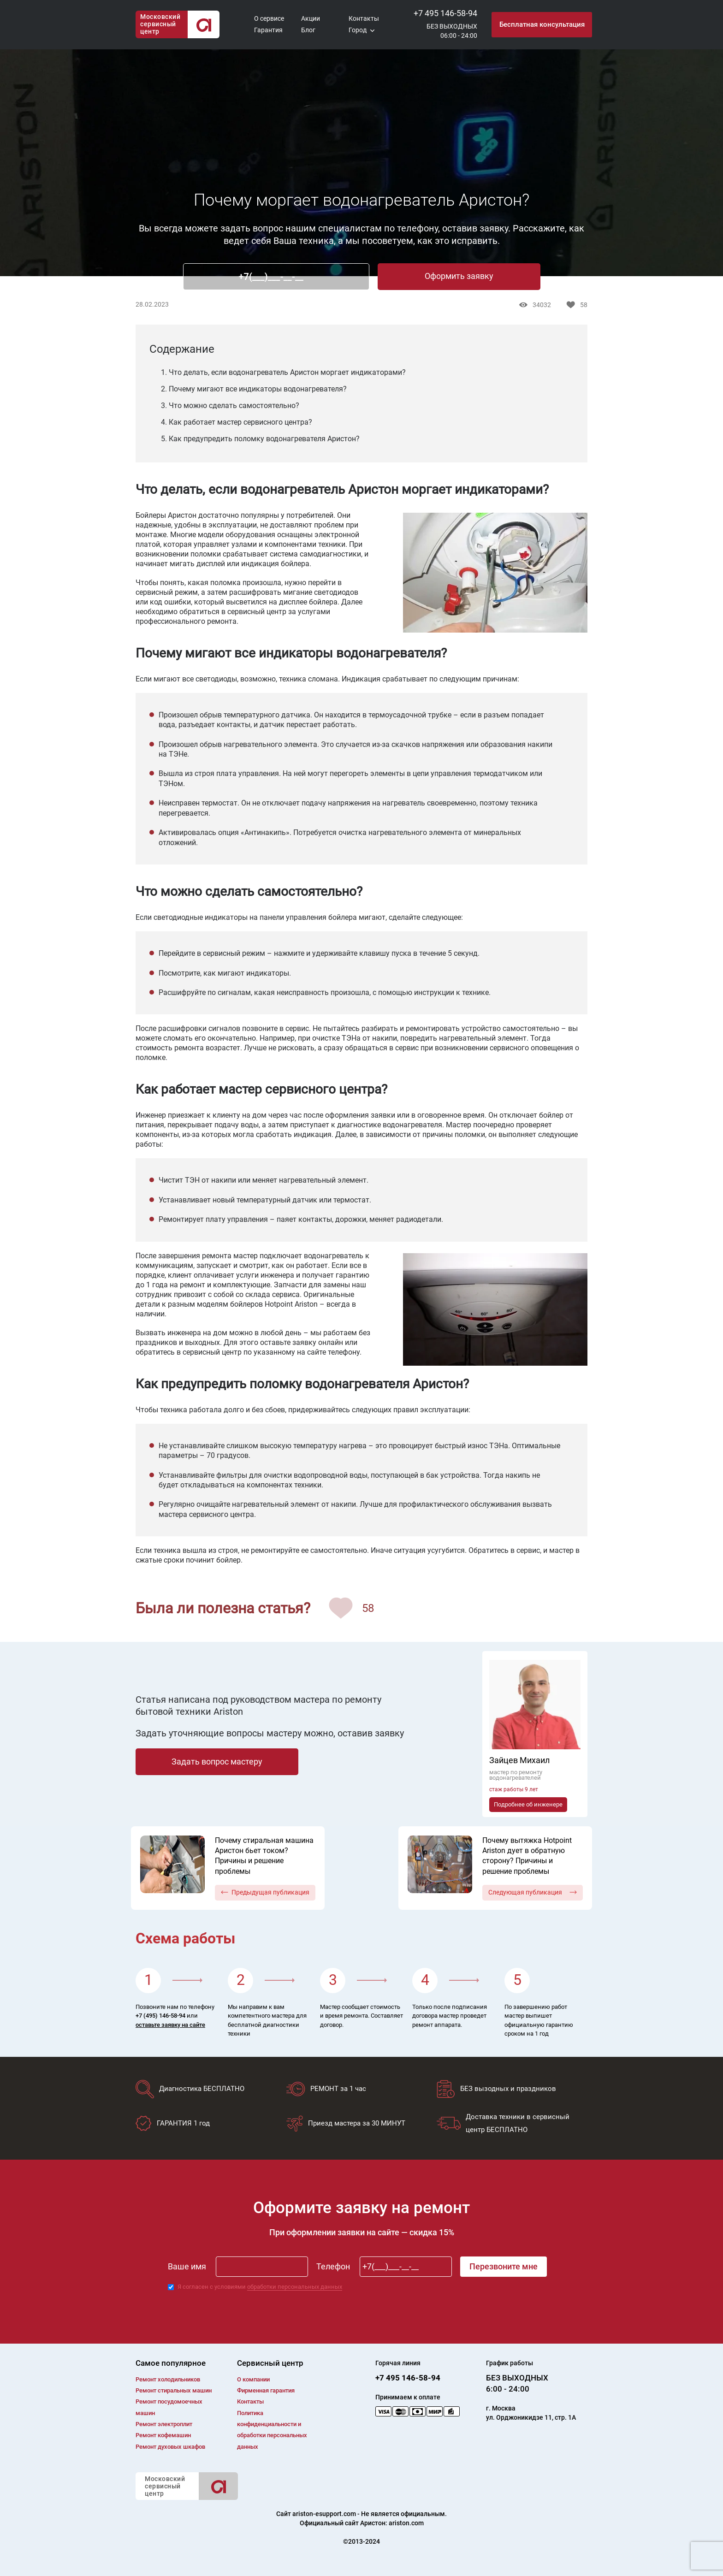 The width and height of the screenshot is (723, 2576). Describe the element at coordinates (254, 389) in the screenshot. I see `2. Почему мигают все индикаторы водонагревателя?` at that location.